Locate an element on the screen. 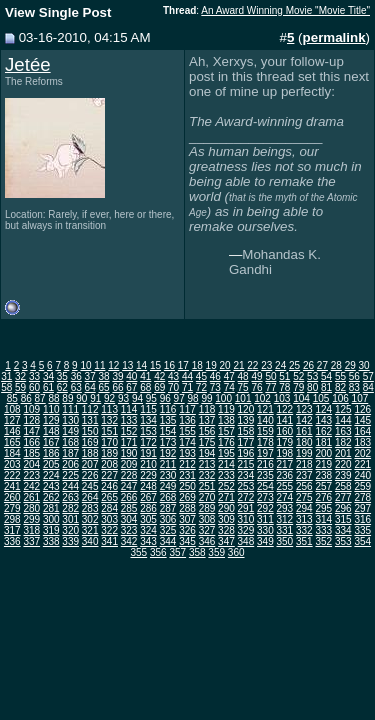 Image resolution: width=375 pixels, height=720 pixels. 71 is located at coordinates (187, 387).